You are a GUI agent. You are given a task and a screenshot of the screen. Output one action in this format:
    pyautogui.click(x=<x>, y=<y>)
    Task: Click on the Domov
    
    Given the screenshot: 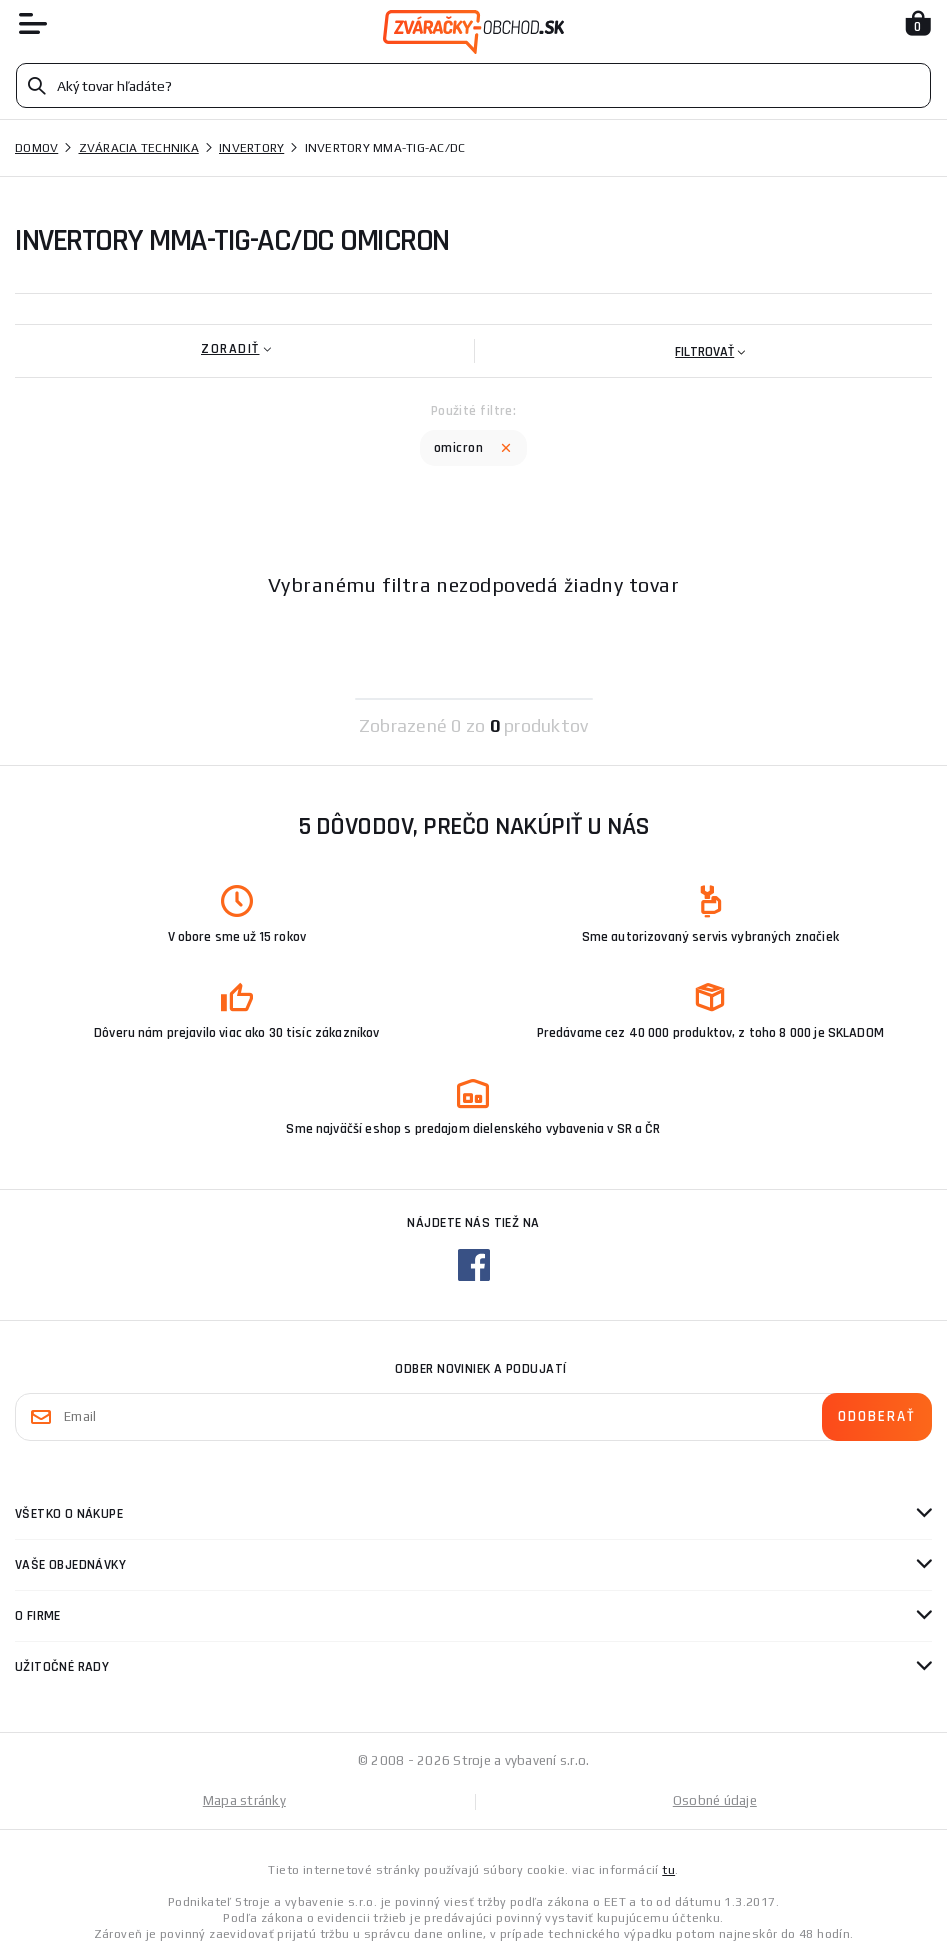 What is the action you would take?
    pyautogui.click(x=36, y=148)
    